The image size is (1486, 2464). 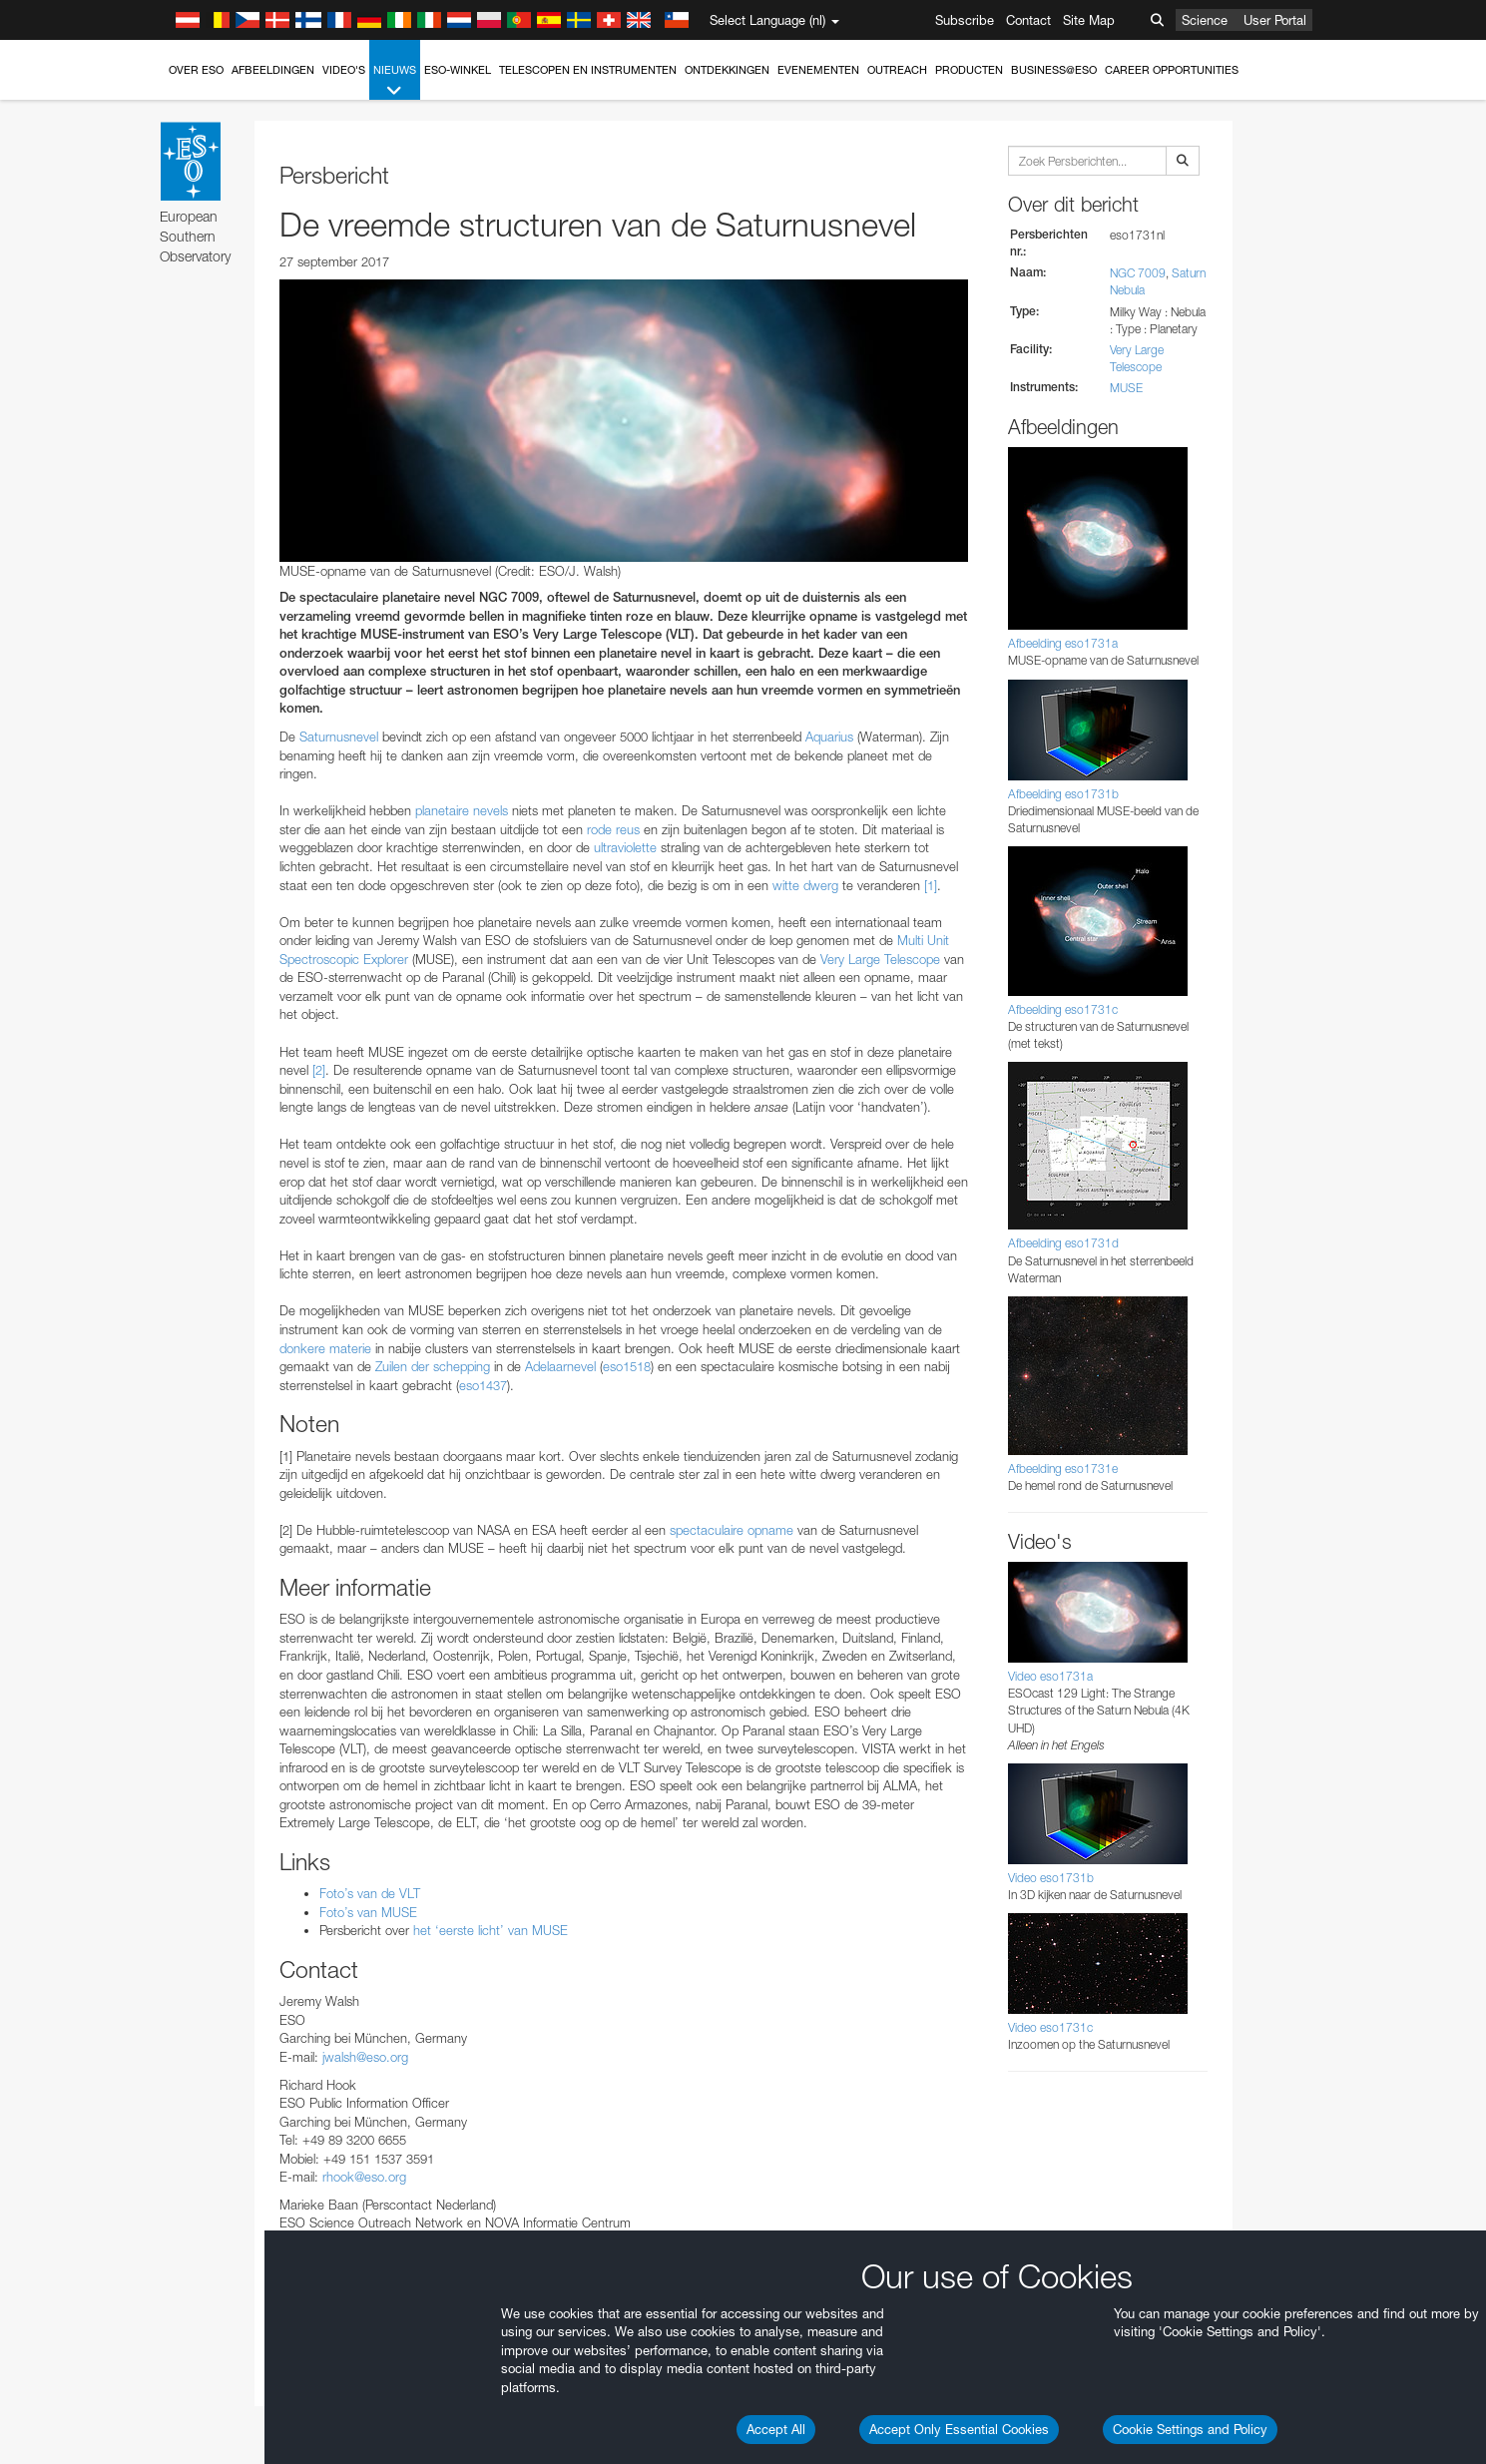 I want to click on ultraviolette, so click(x=625, y=847).